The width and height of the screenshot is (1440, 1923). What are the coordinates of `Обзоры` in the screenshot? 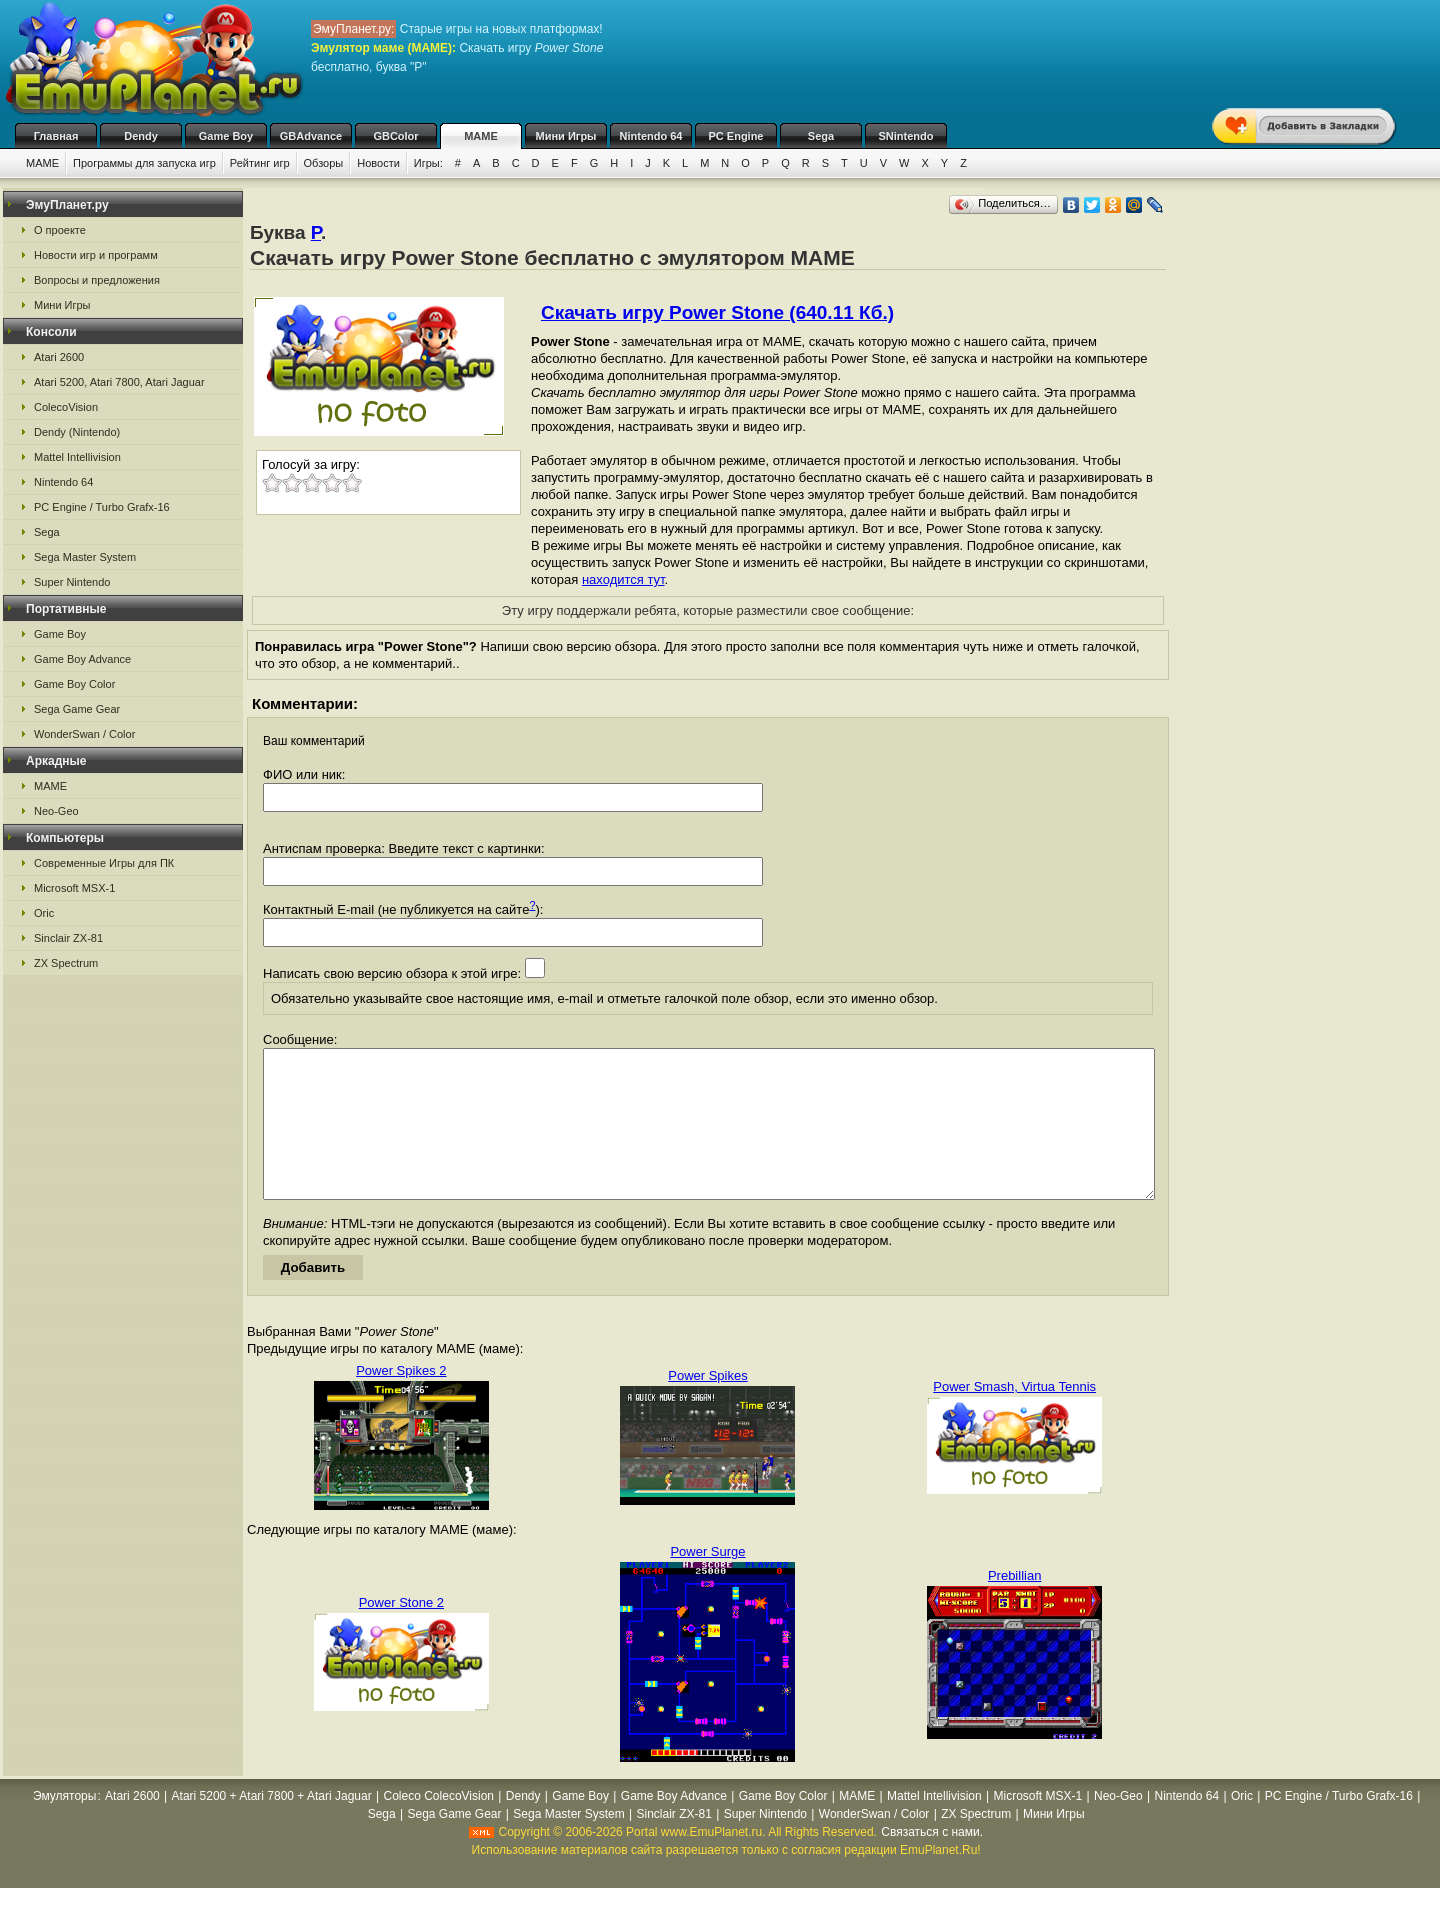 It's located at (324, 163).